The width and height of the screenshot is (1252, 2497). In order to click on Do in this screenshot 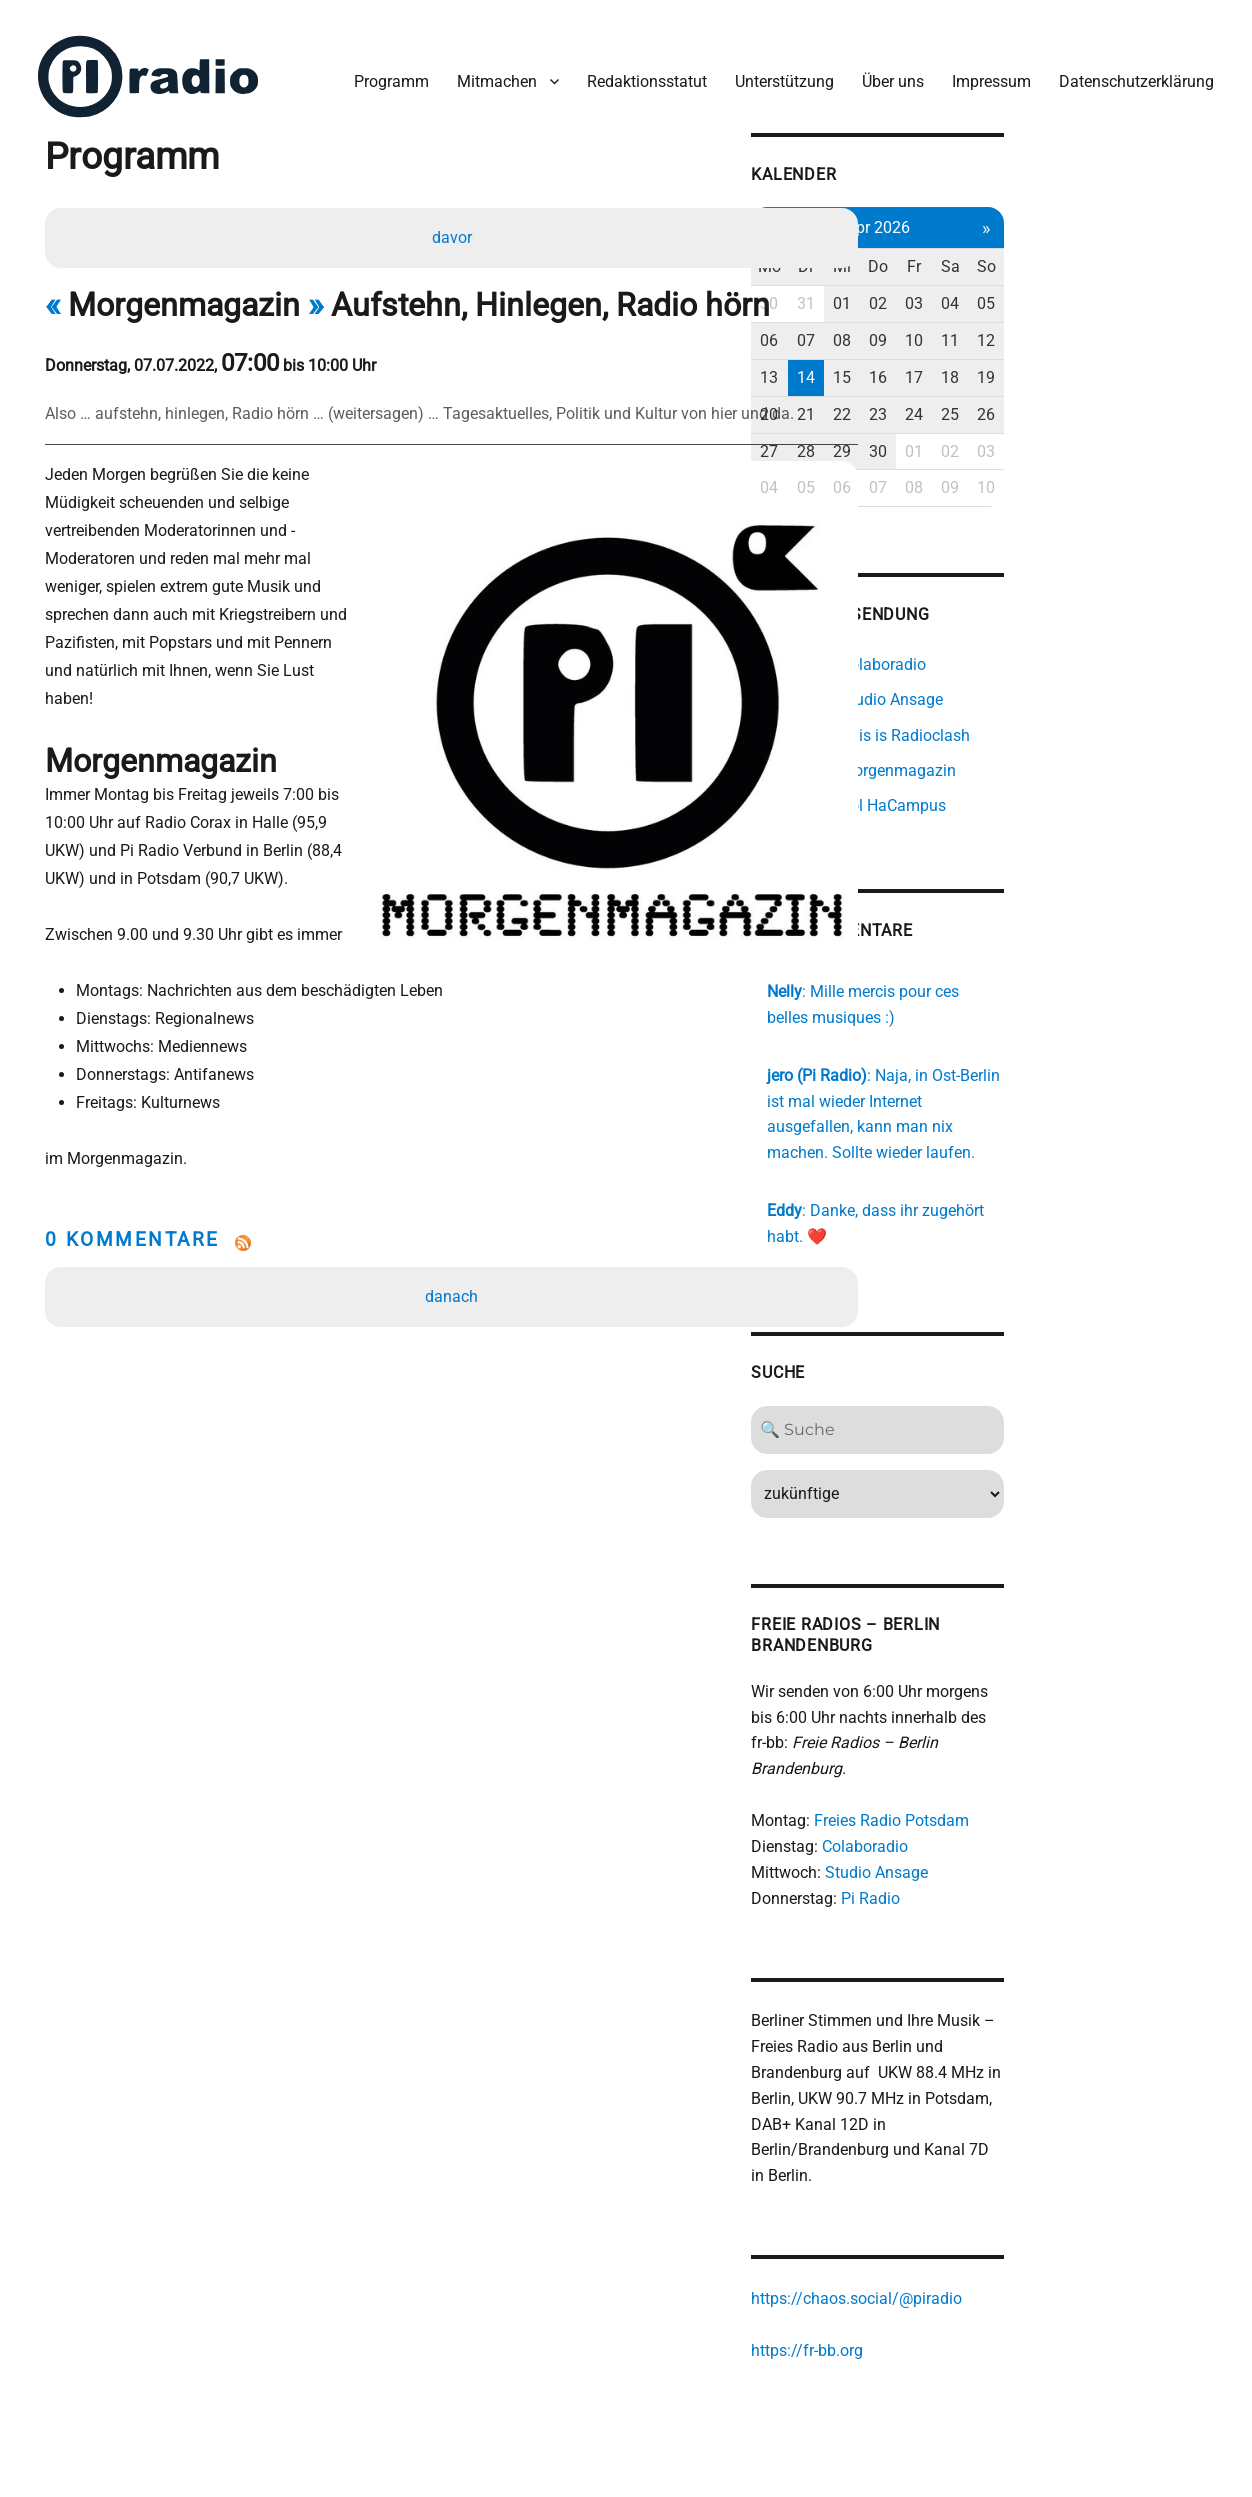, I will do `click(1053, 251)`.